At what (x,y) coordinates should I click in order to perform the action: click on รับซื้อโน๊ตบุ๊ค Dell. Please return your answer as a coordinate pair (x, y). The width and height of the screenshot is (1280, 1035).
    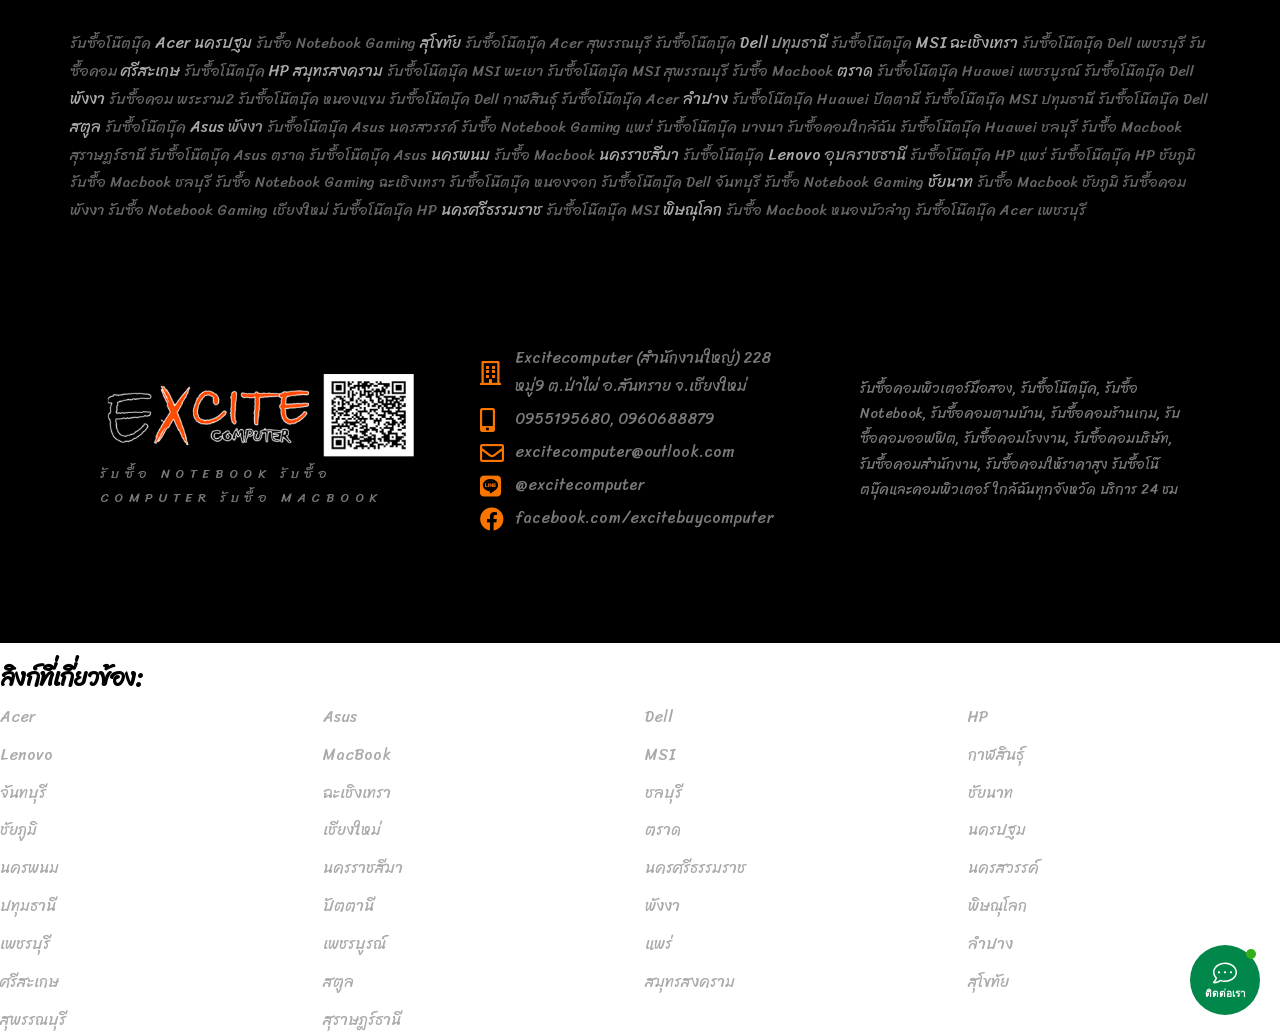
    Looking at the image, I should click on (1139, 71).